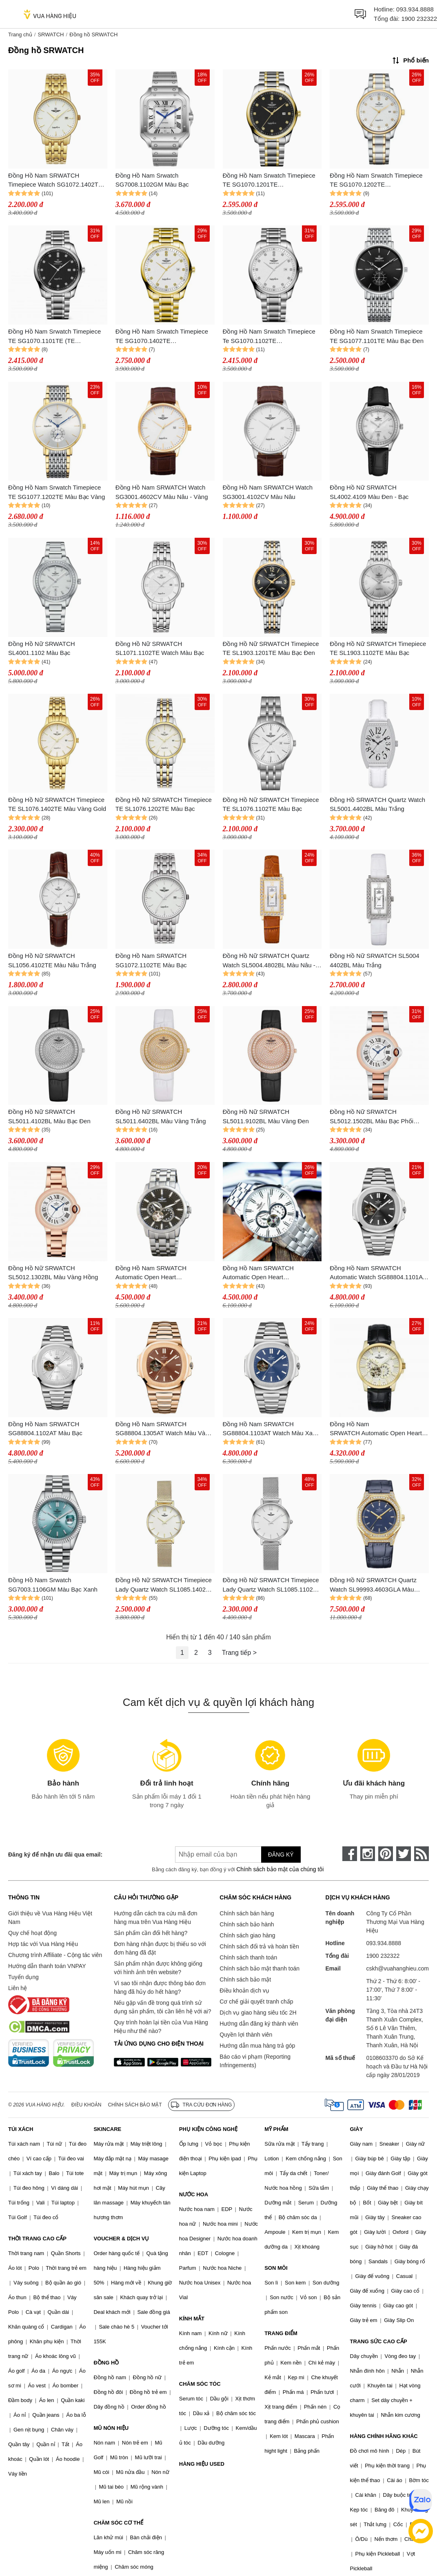 The width and height of the screenshot is (437, 2576). What do you see at coordinates (152, 180) in the screenshot?
I see `Đồng Hồ Nam Srwatch SG7008.1102GM Màu Bạc` at bounding box center [152, 180].